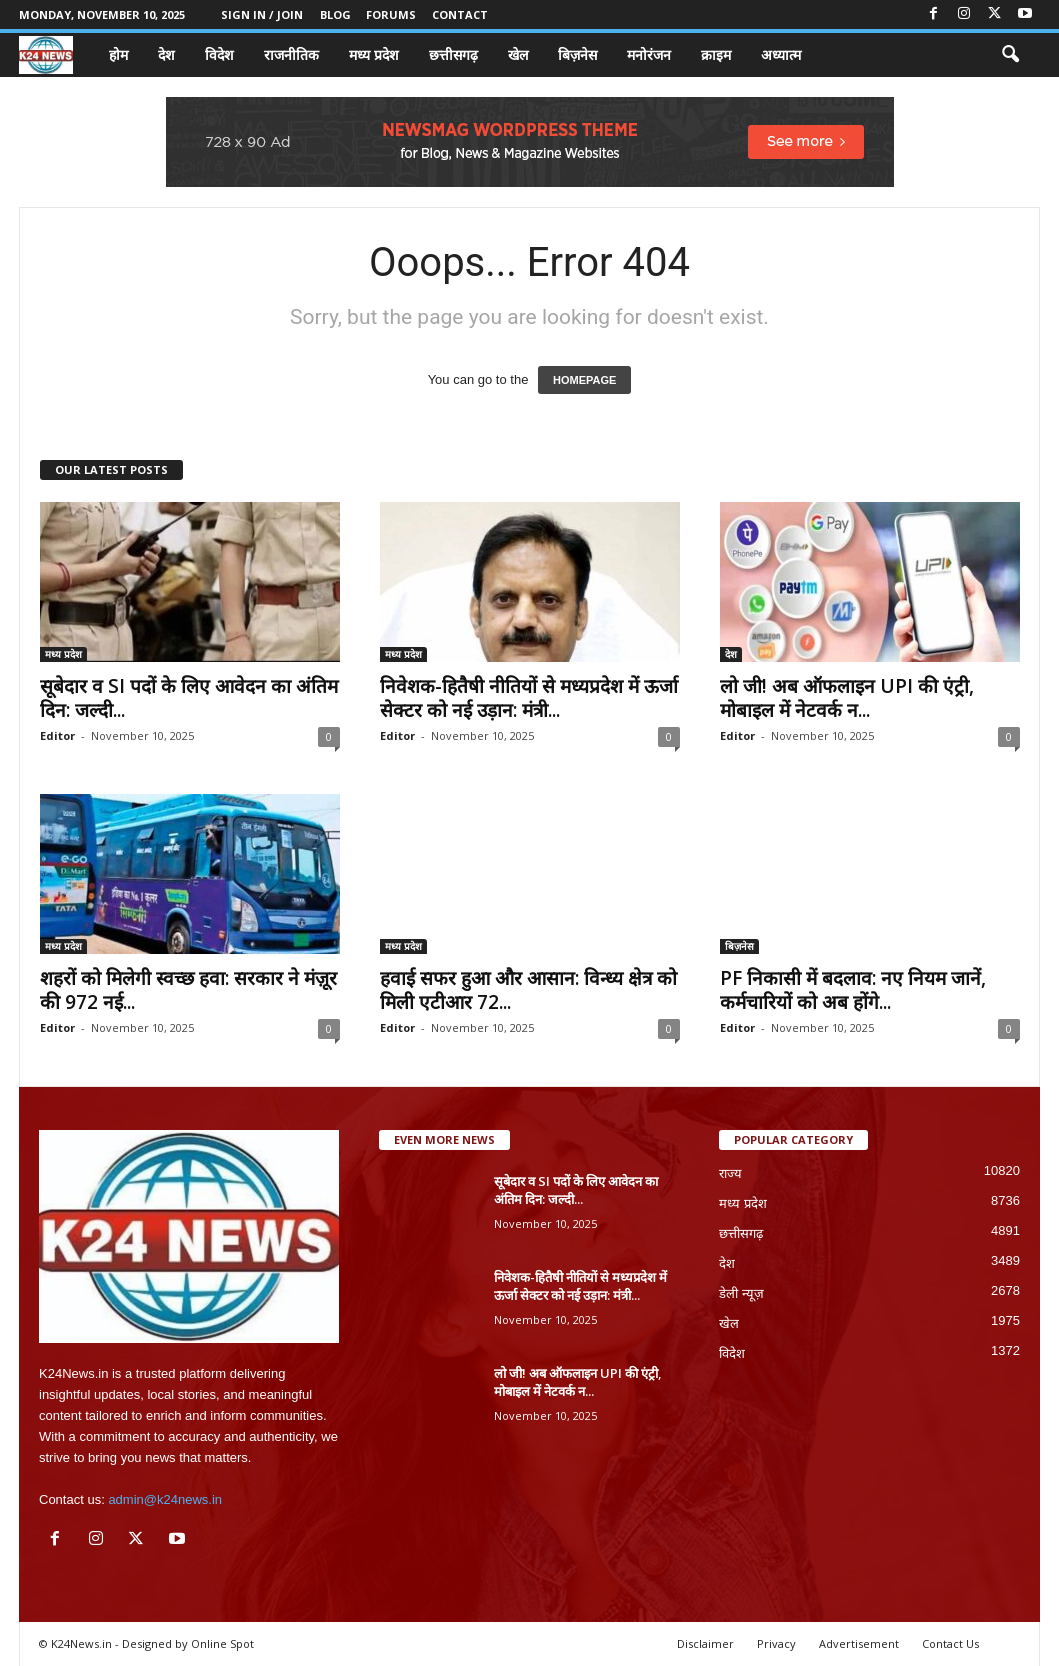 The image size is (1059, 1666). Describe the element at coordinates (166, 54) in the screenshot. I see `देश` at that location.